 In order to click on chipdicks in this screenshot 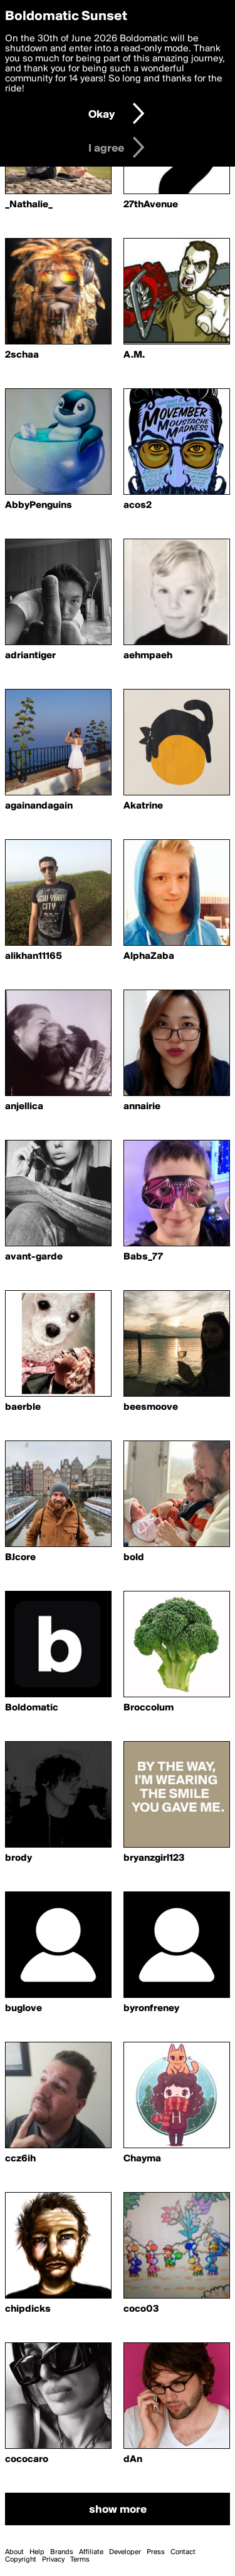, I will do `click(28, 2309)`.